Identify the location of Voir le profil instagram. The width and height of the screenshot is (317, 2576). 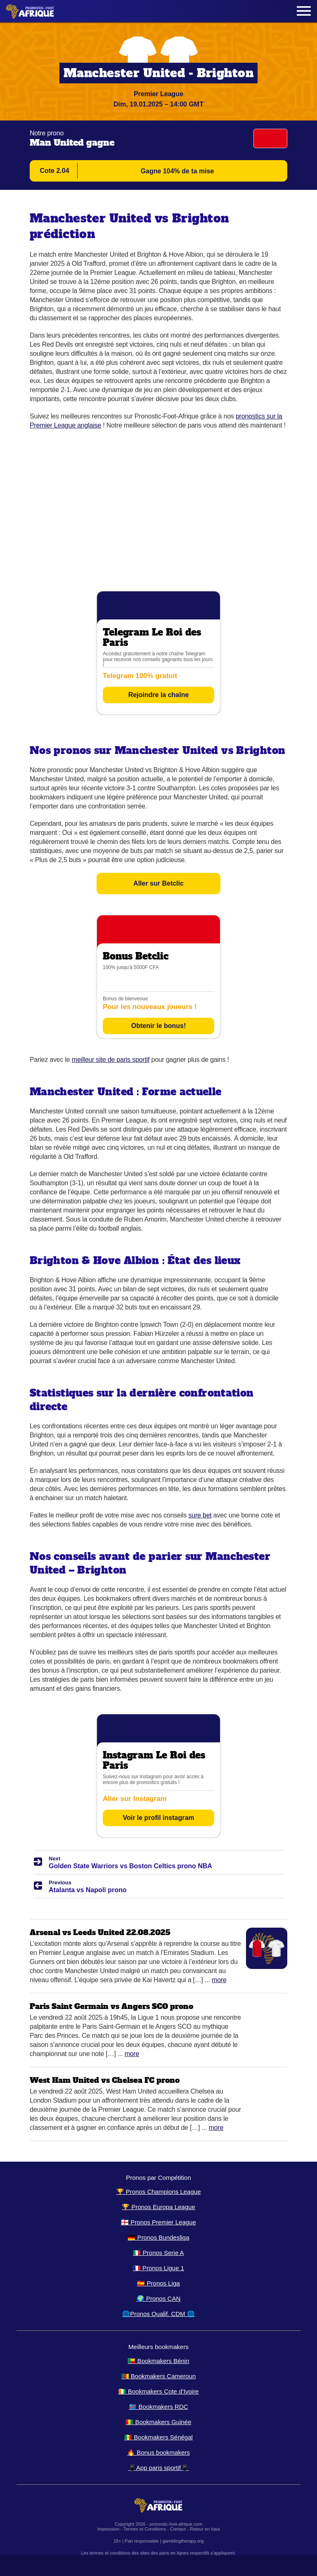
(158, 1817).